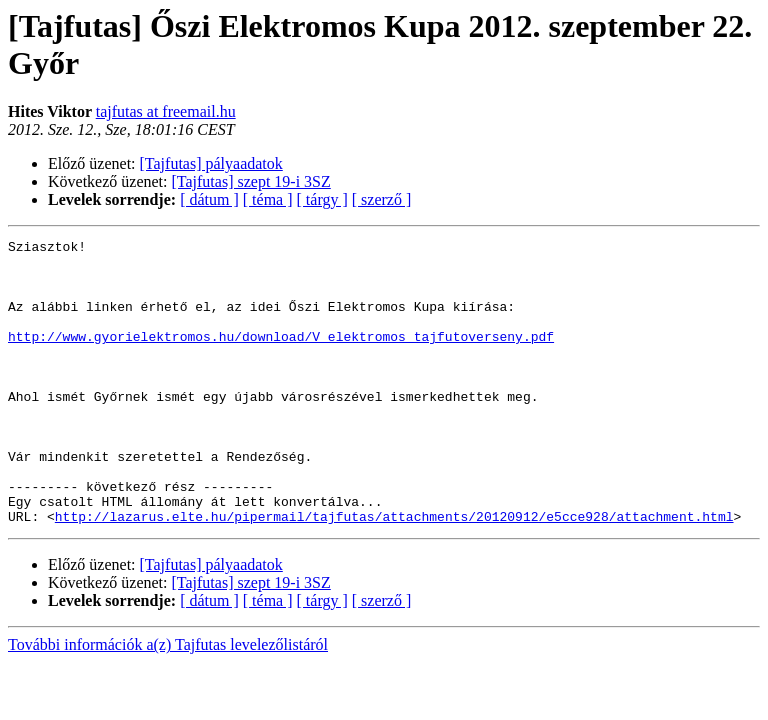 Image resolution: width=768 pixels, height=720 pixels. I want to click on [ tárgy ], so click(322, 199).